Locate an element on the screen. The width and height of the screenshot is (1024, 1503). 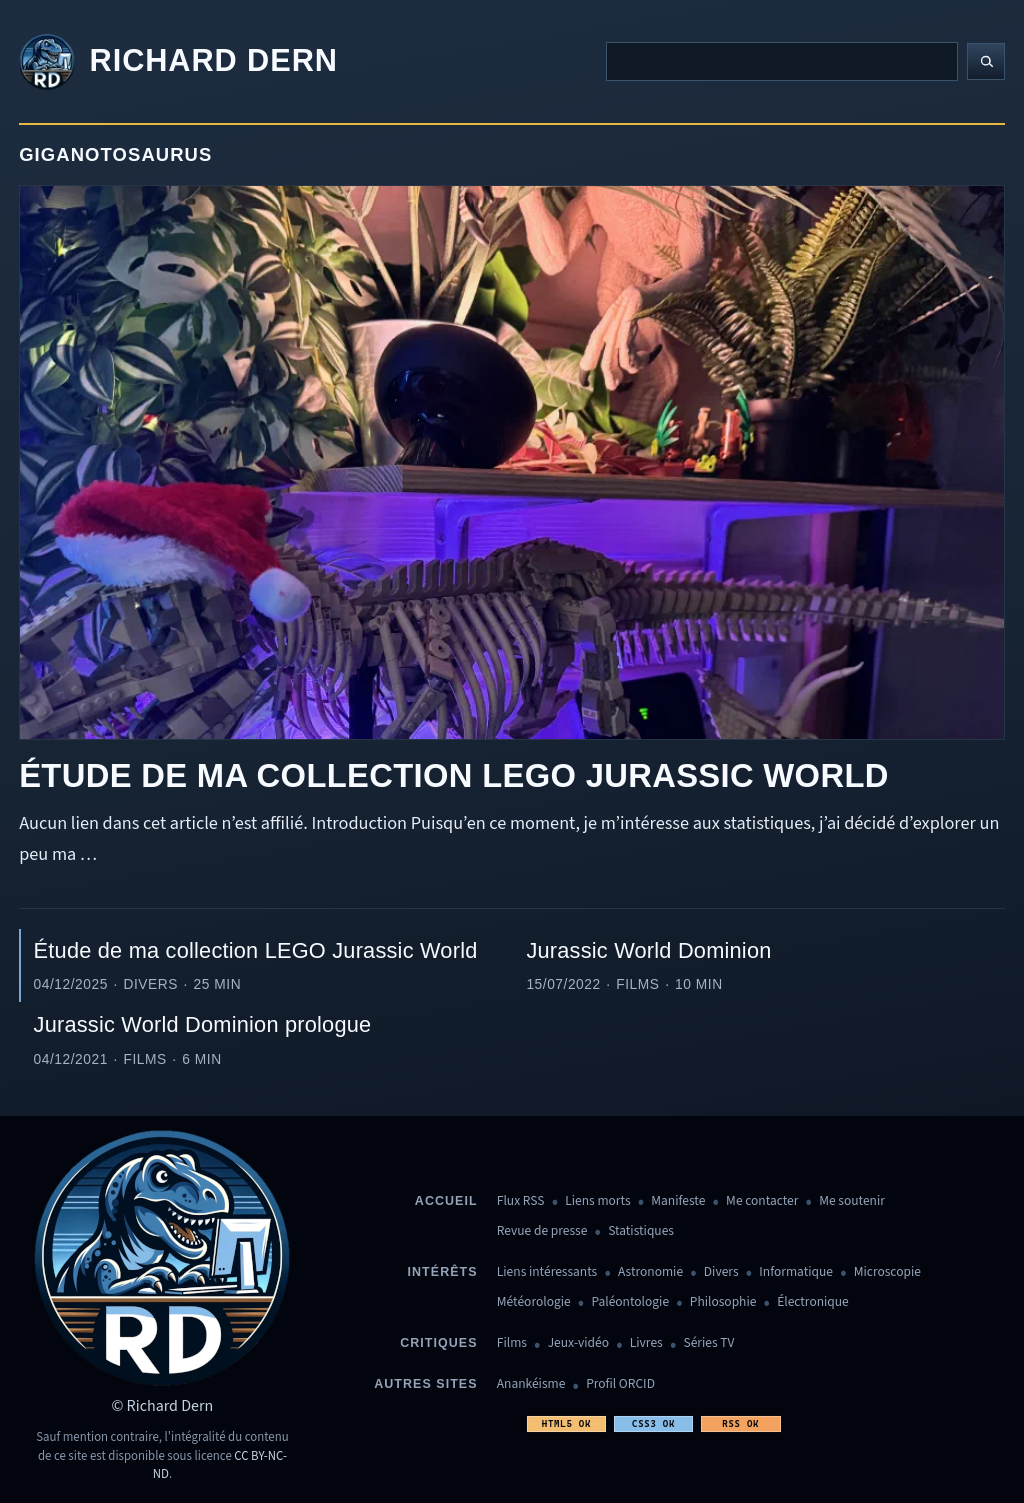
Flux RSS is located at coordinates (521, 1201).